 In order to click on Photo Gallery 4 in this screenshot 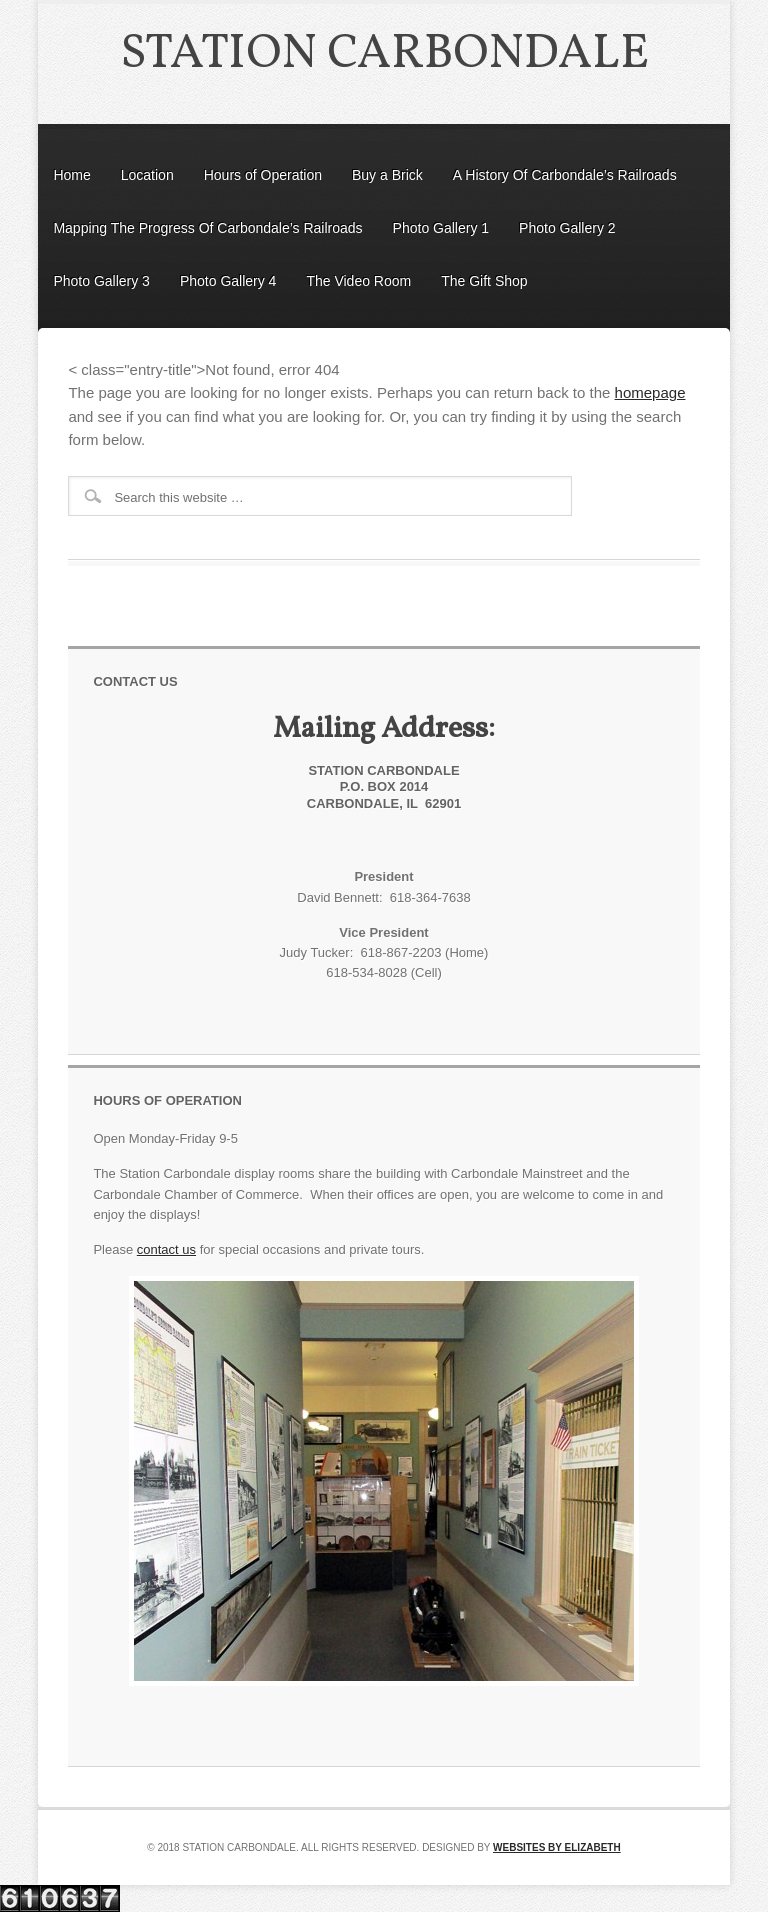, I will do `click(228, 281)`.